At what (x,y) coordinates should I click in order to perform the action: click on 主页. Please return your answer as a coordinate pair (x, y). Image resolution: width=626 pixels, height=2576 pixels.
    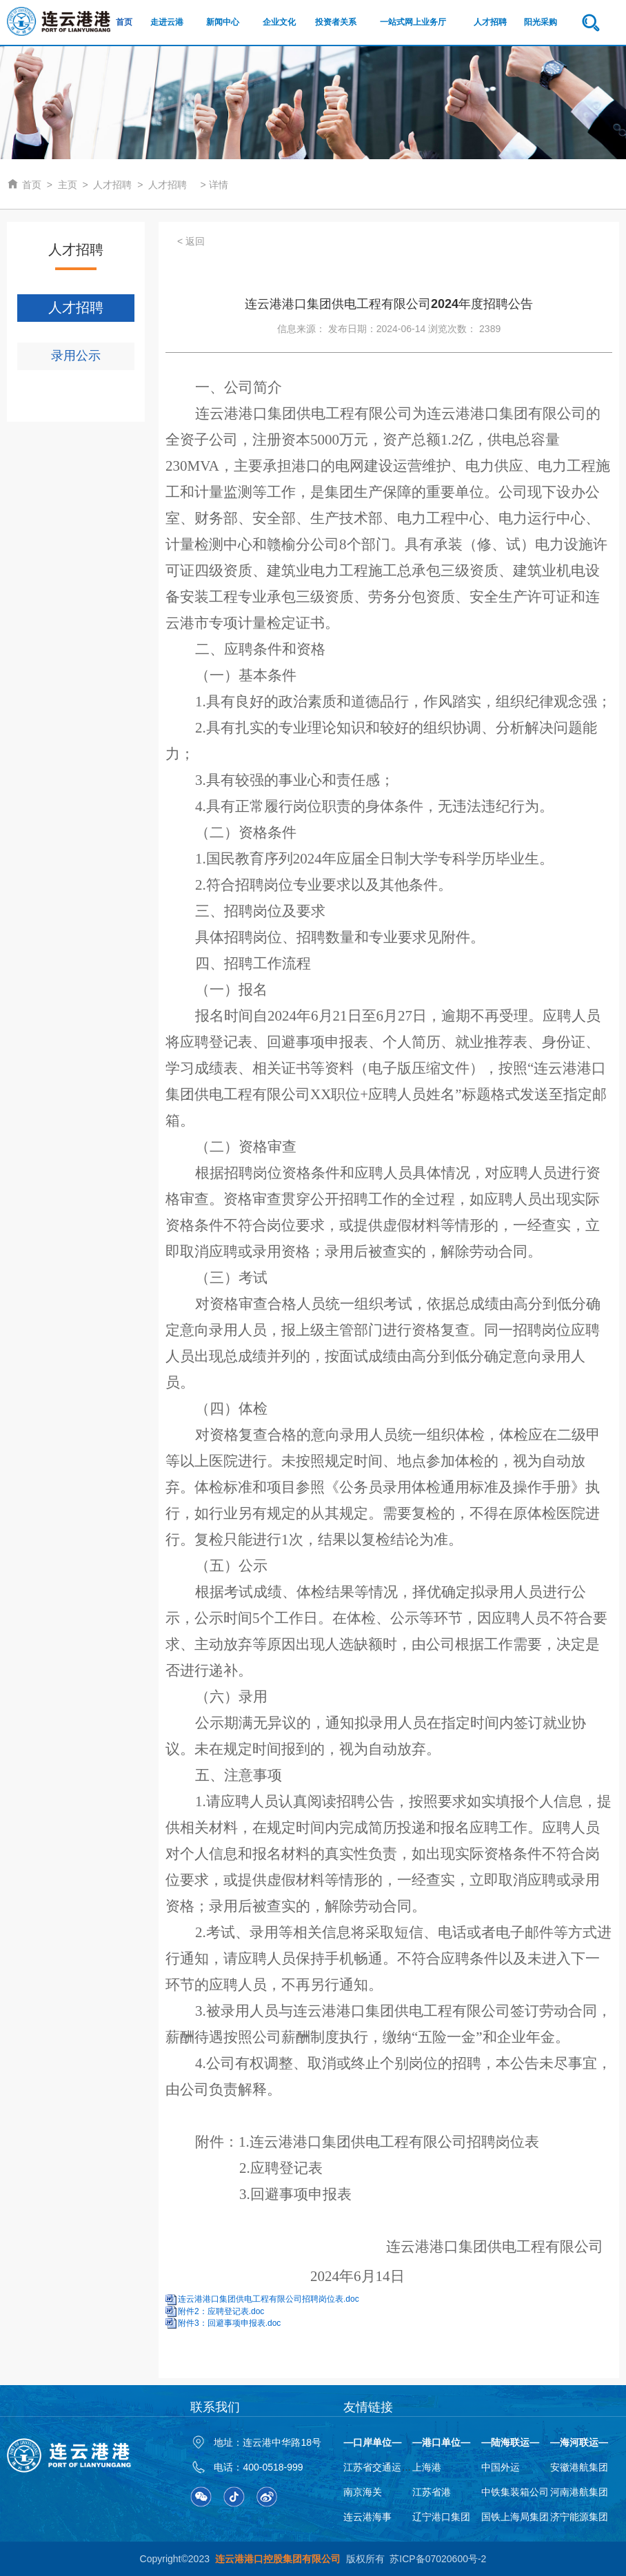
    Looking at the image, I should click on (67, 184).